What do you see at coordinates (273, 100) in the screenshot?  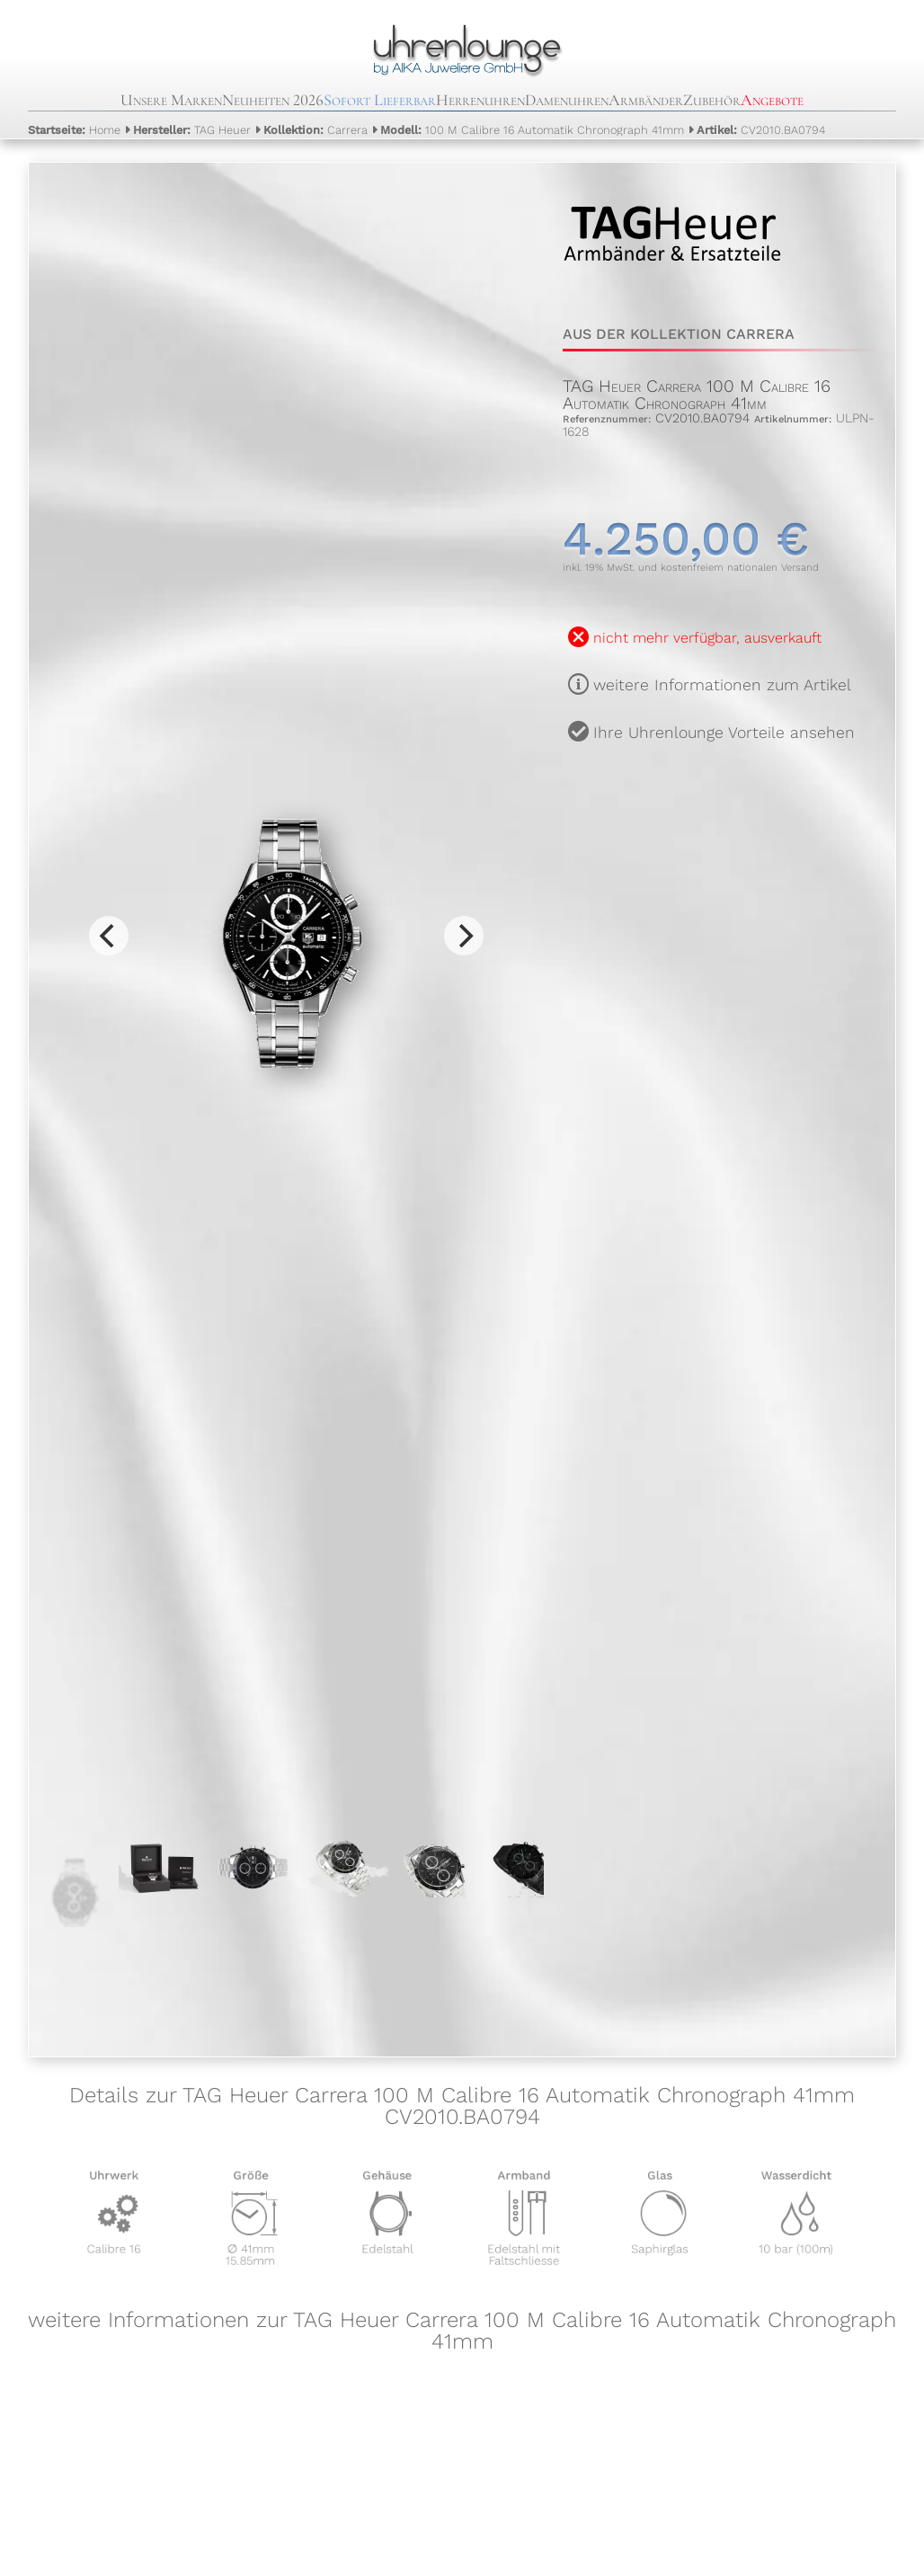 I see `Neuheiten 2026` at bounding box center [273, 100].